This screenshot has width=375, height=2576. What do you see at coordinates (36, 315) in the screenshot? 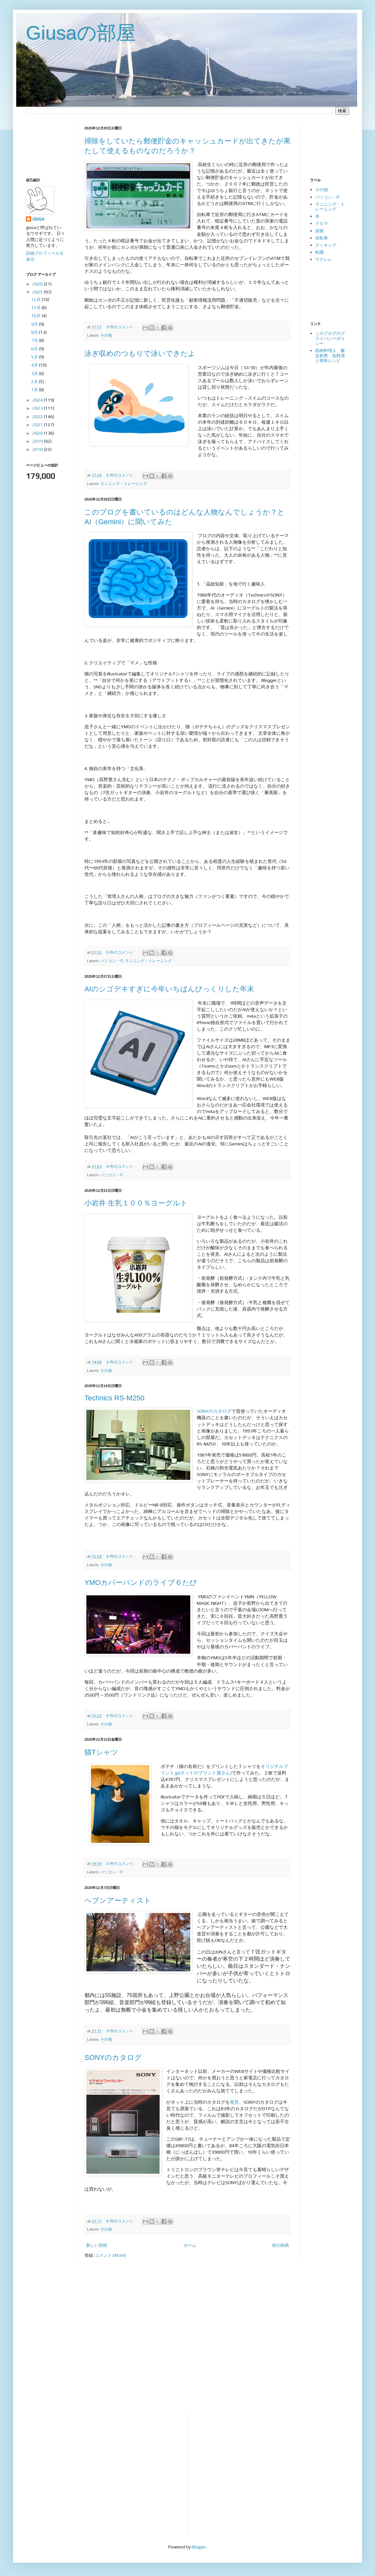
I see `10月` at bounding box center [36, 315].